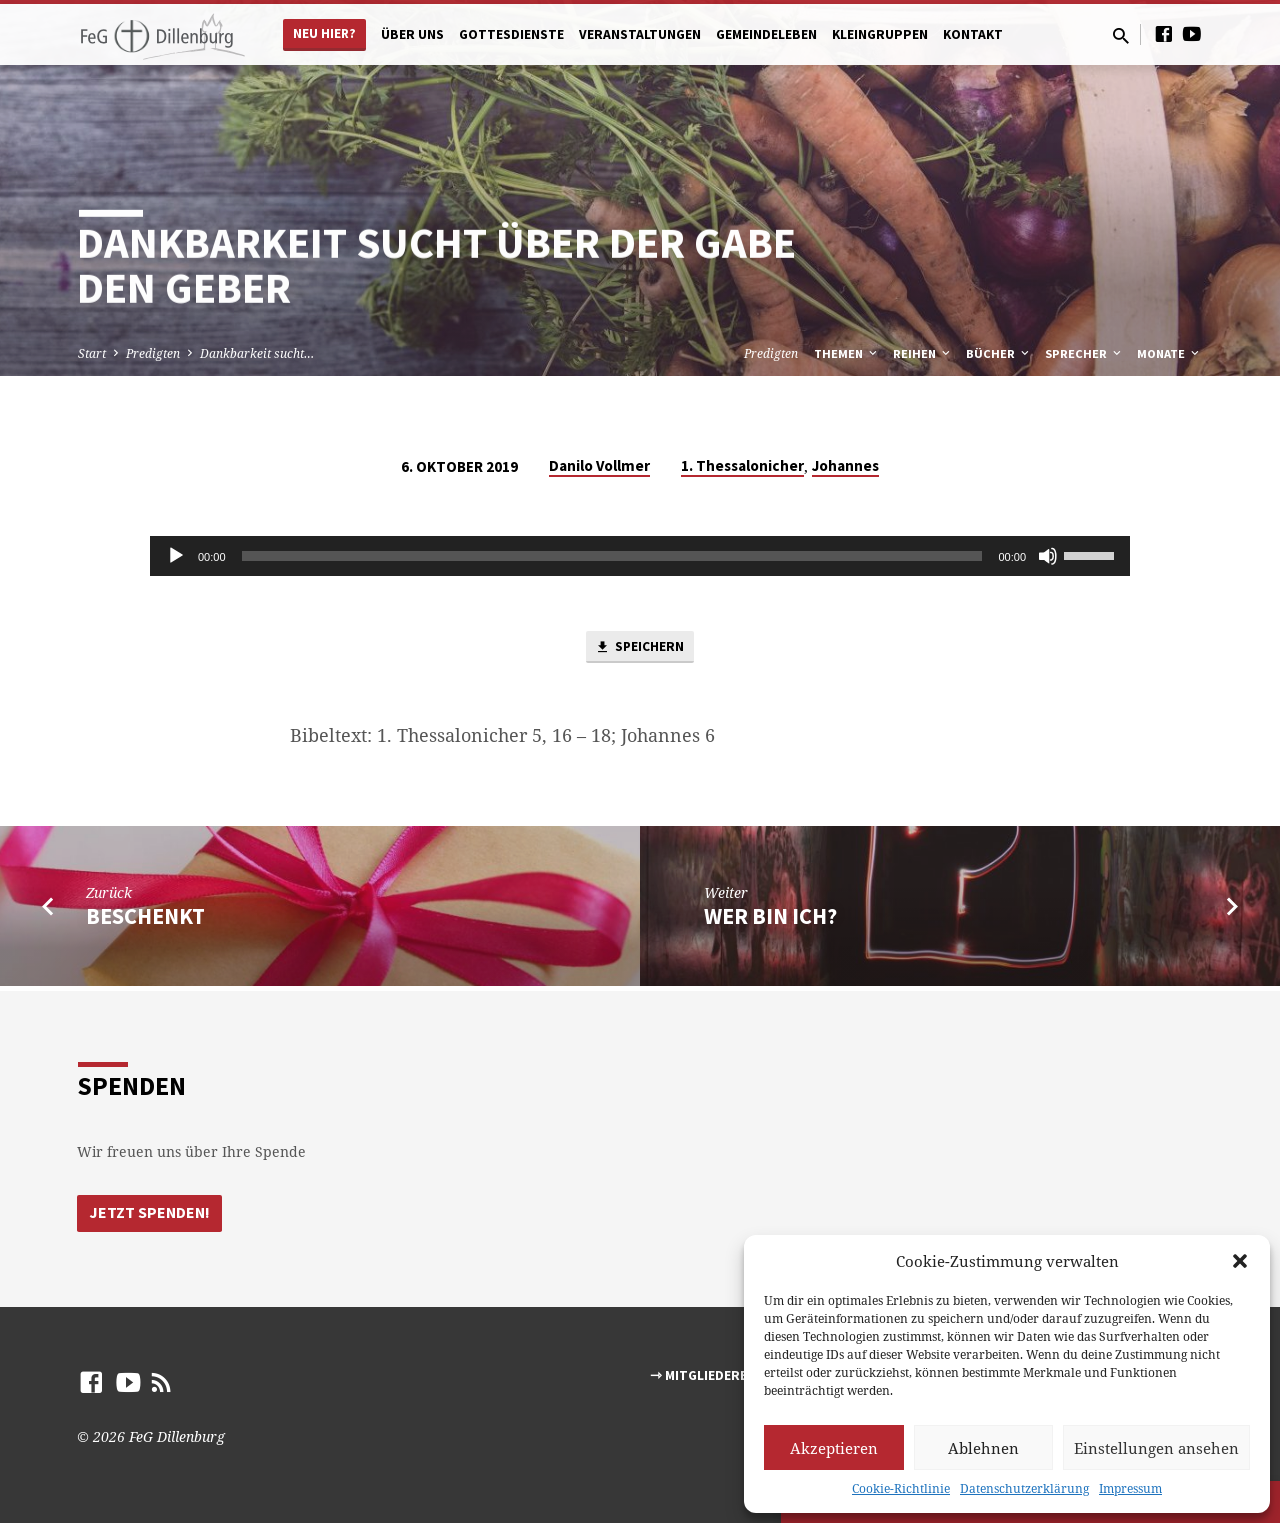 The width and height of the screenshot is (1280, 1523). I want to click on Themen, so click(847, 353).